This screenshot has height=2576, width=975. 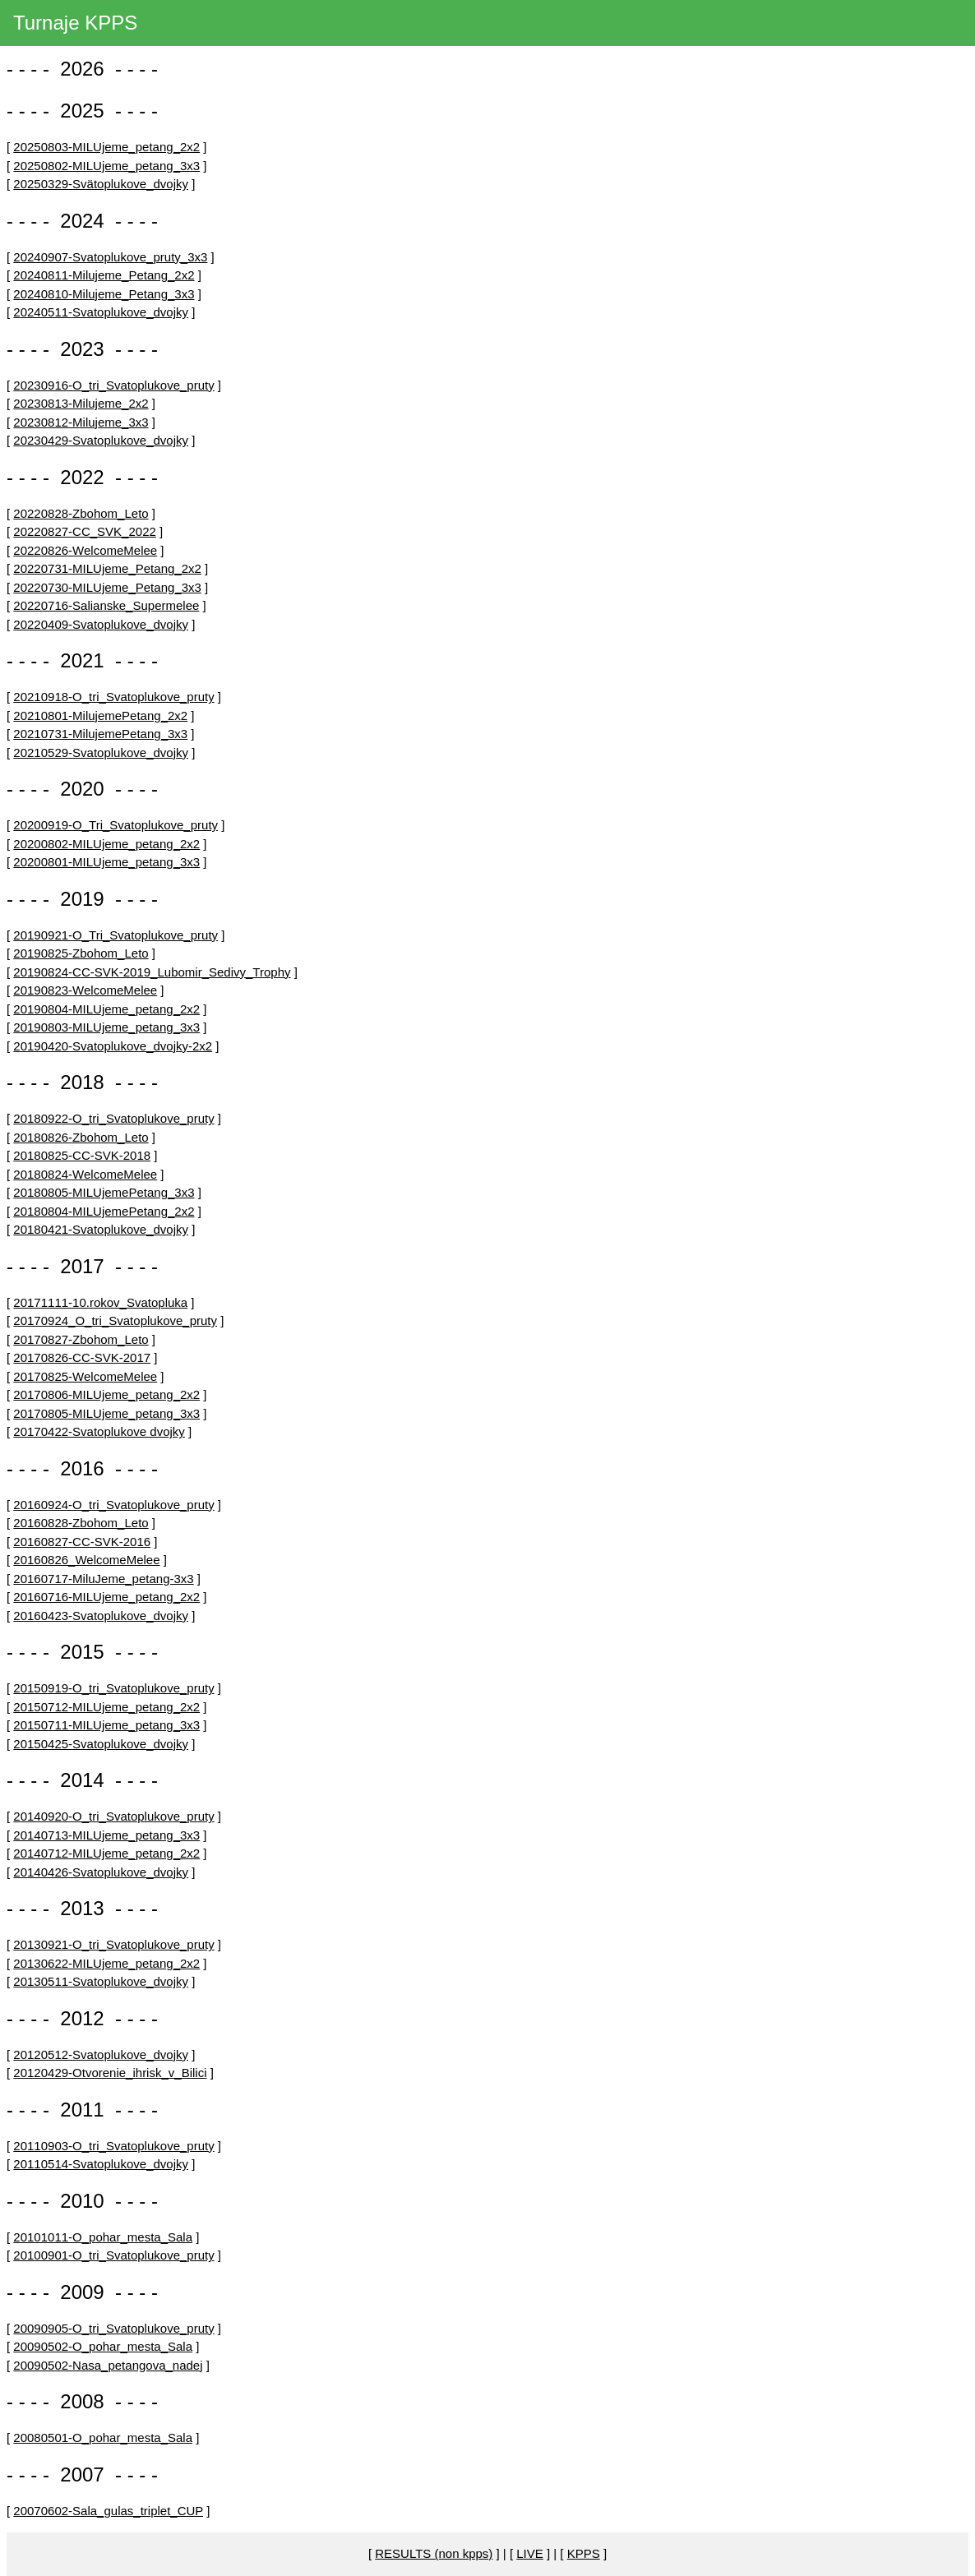 I want to click on 20210529-Svatoplukove_dvojky, so click(x=100, y=752).